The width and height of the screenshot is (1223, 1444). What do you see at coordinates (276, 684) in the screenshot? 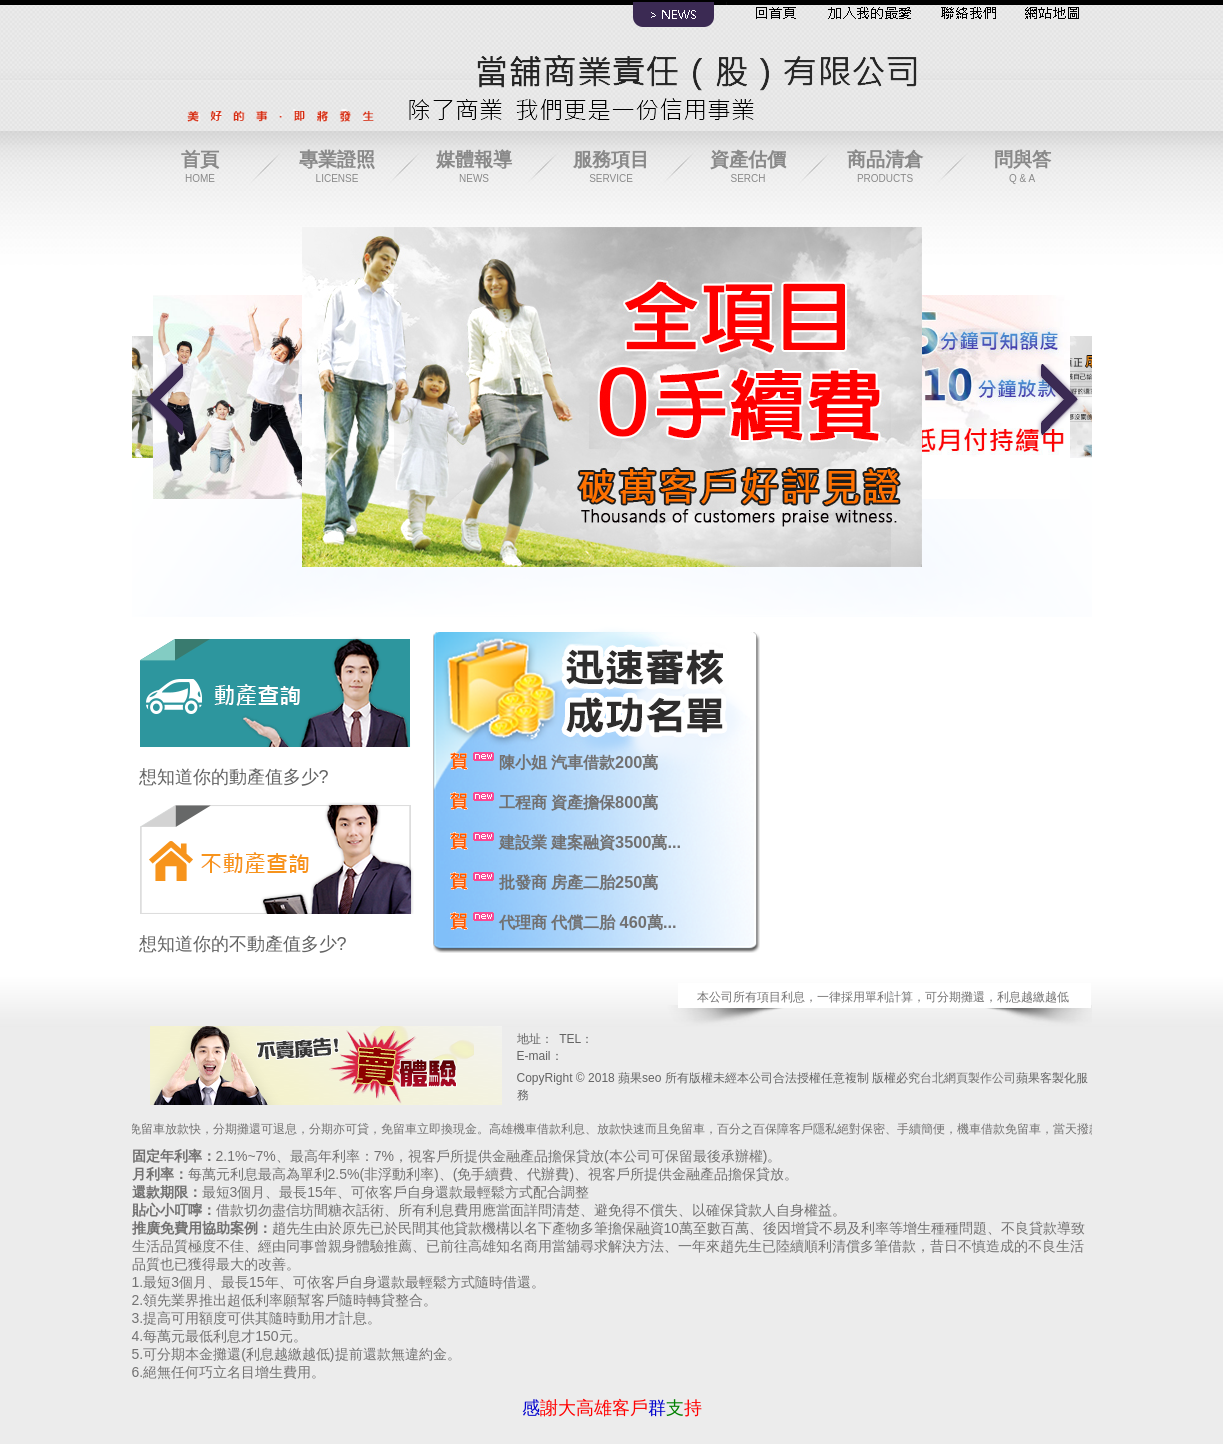
I see `動產查詢` at bounding box center [276, 684].